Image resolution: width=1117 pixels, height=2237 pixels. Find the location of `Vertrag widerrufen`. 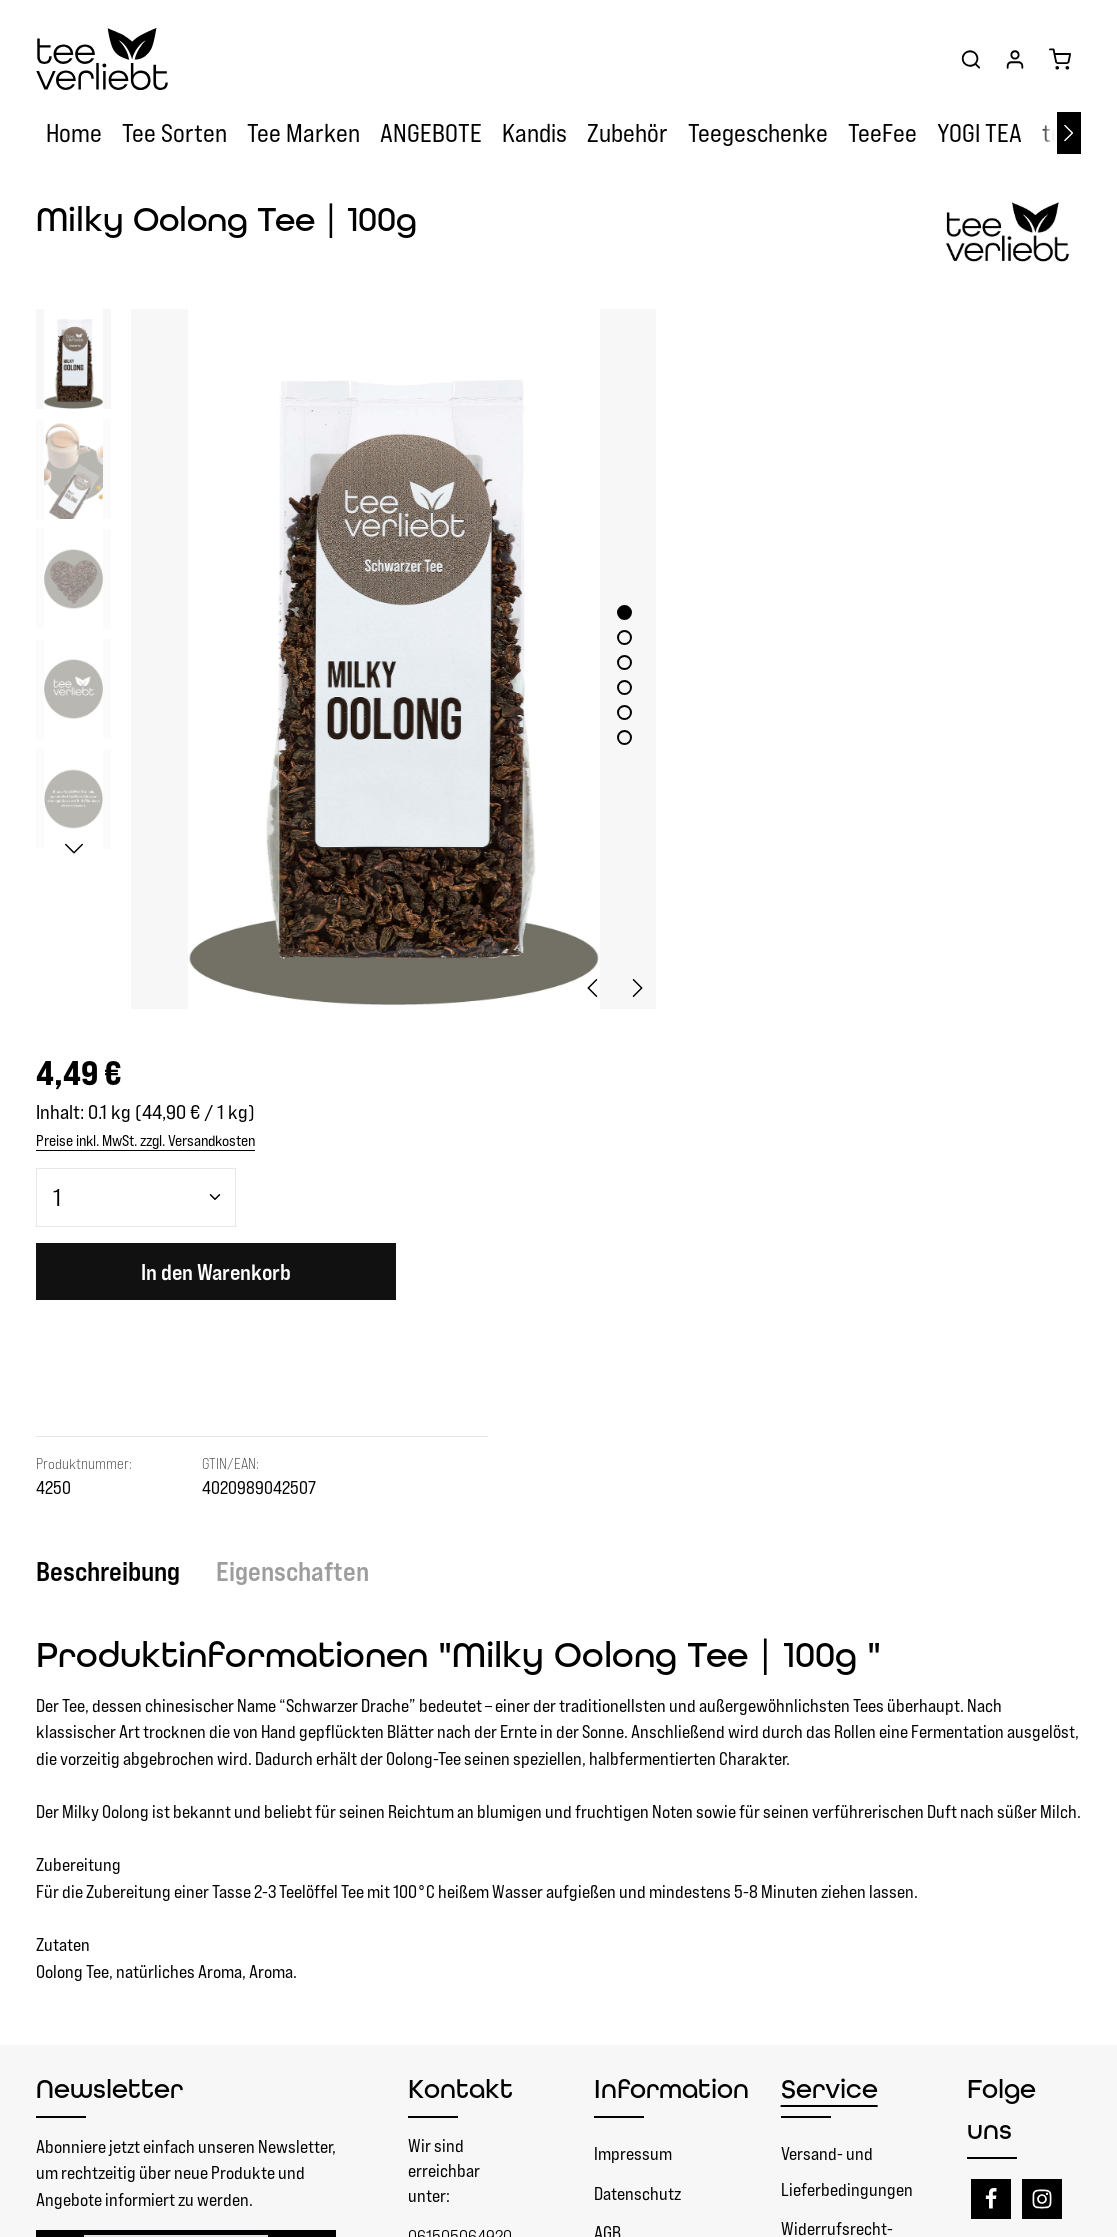

Vertrag widerrufen is located at coordinates (510, 1926).